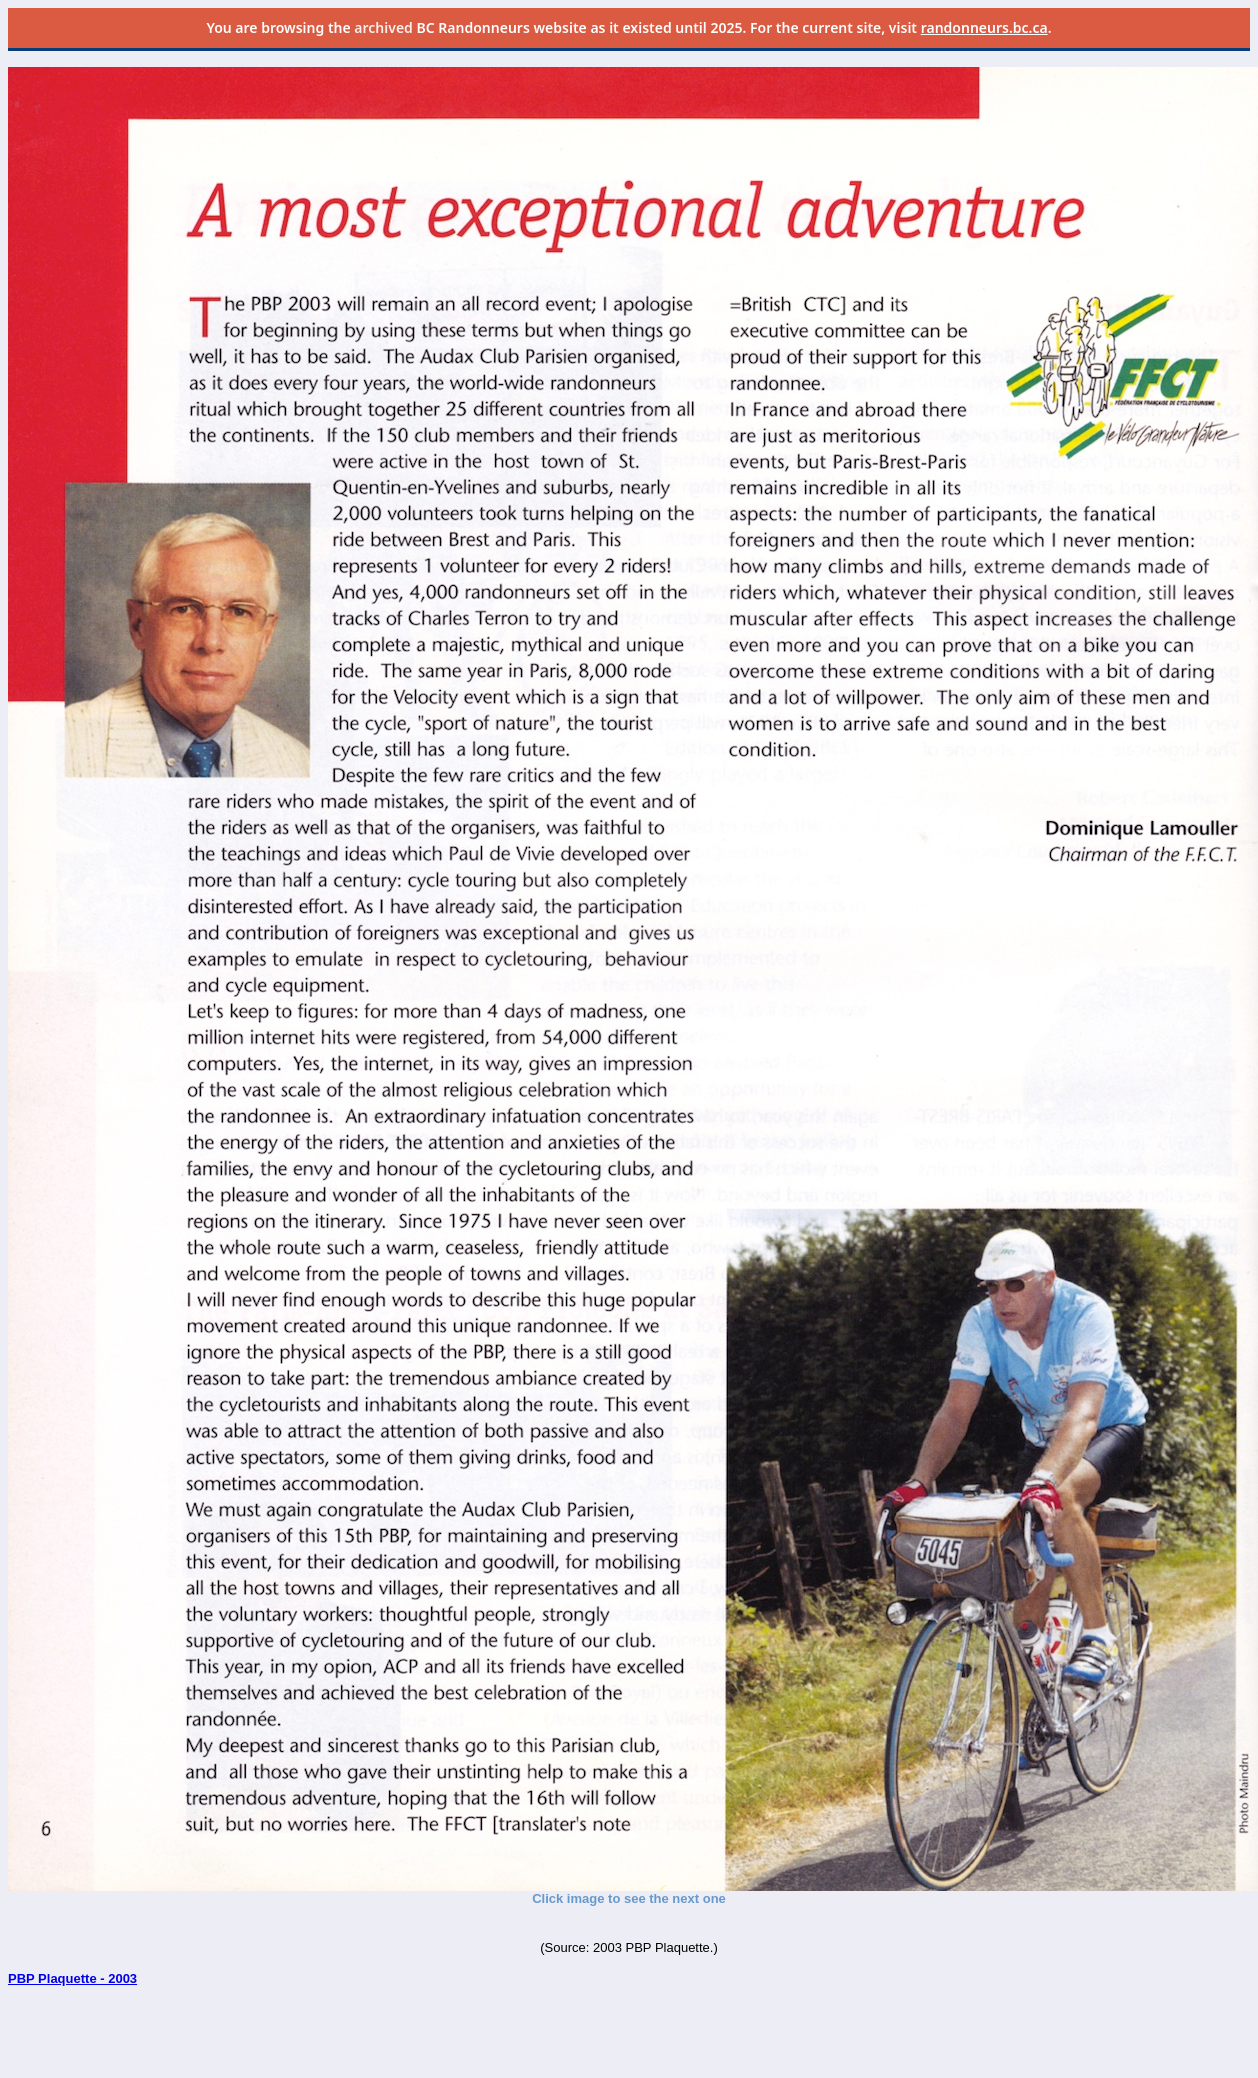  Describe the element at coordinates (984, 27) in the screenshot. I see `randonneurs.bc.ca` at that location.